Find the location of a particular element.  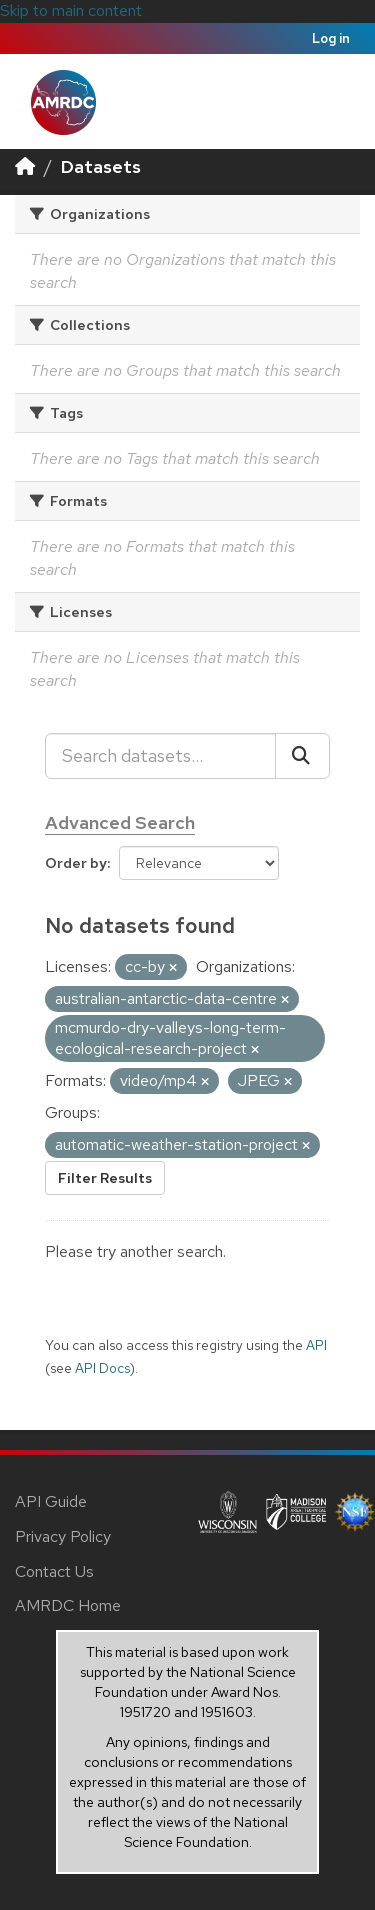

AMRDC Home is located at coordinates (68, 1605).